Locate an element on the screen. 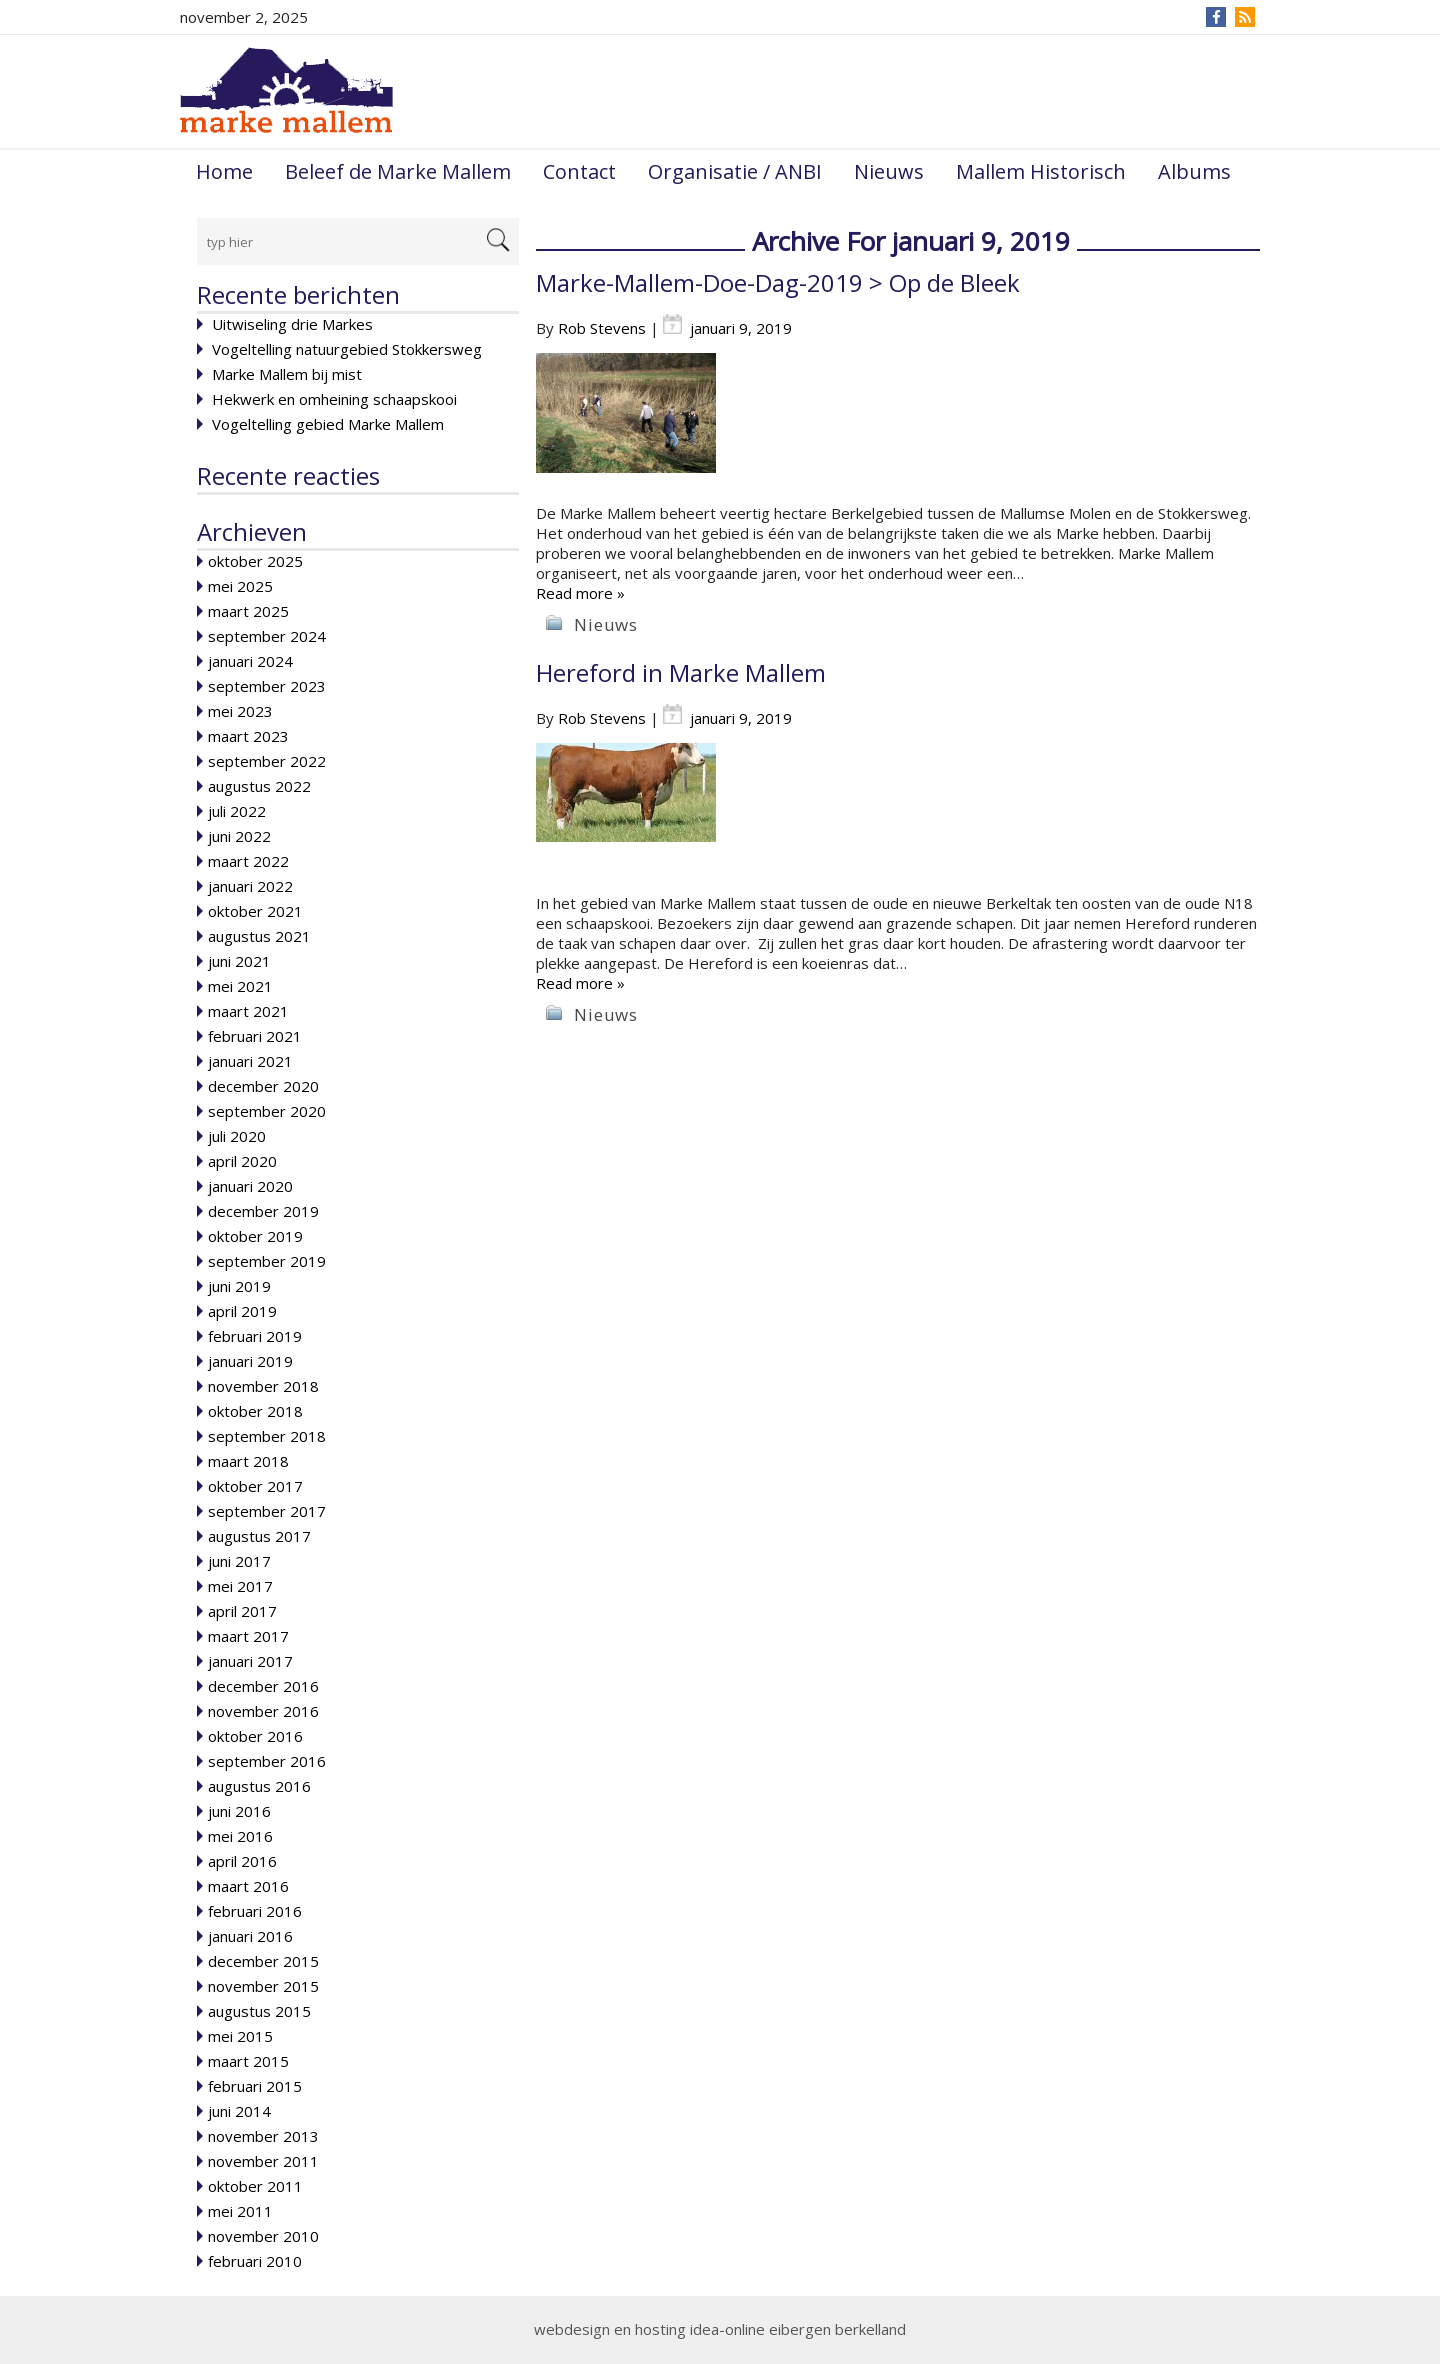  november 2011 is located at coordinates (263, 2161).